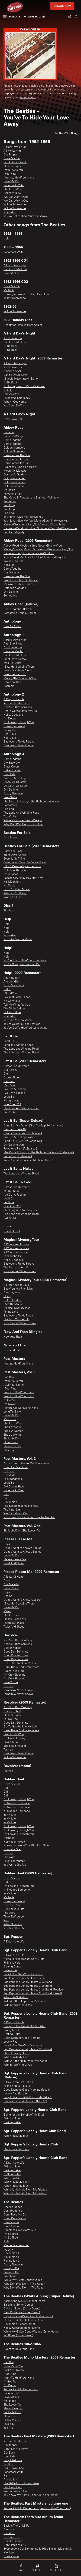  Describe the element at coordinates (14, 1861) in the screenshot. I see `Think For Yourself` at that location.